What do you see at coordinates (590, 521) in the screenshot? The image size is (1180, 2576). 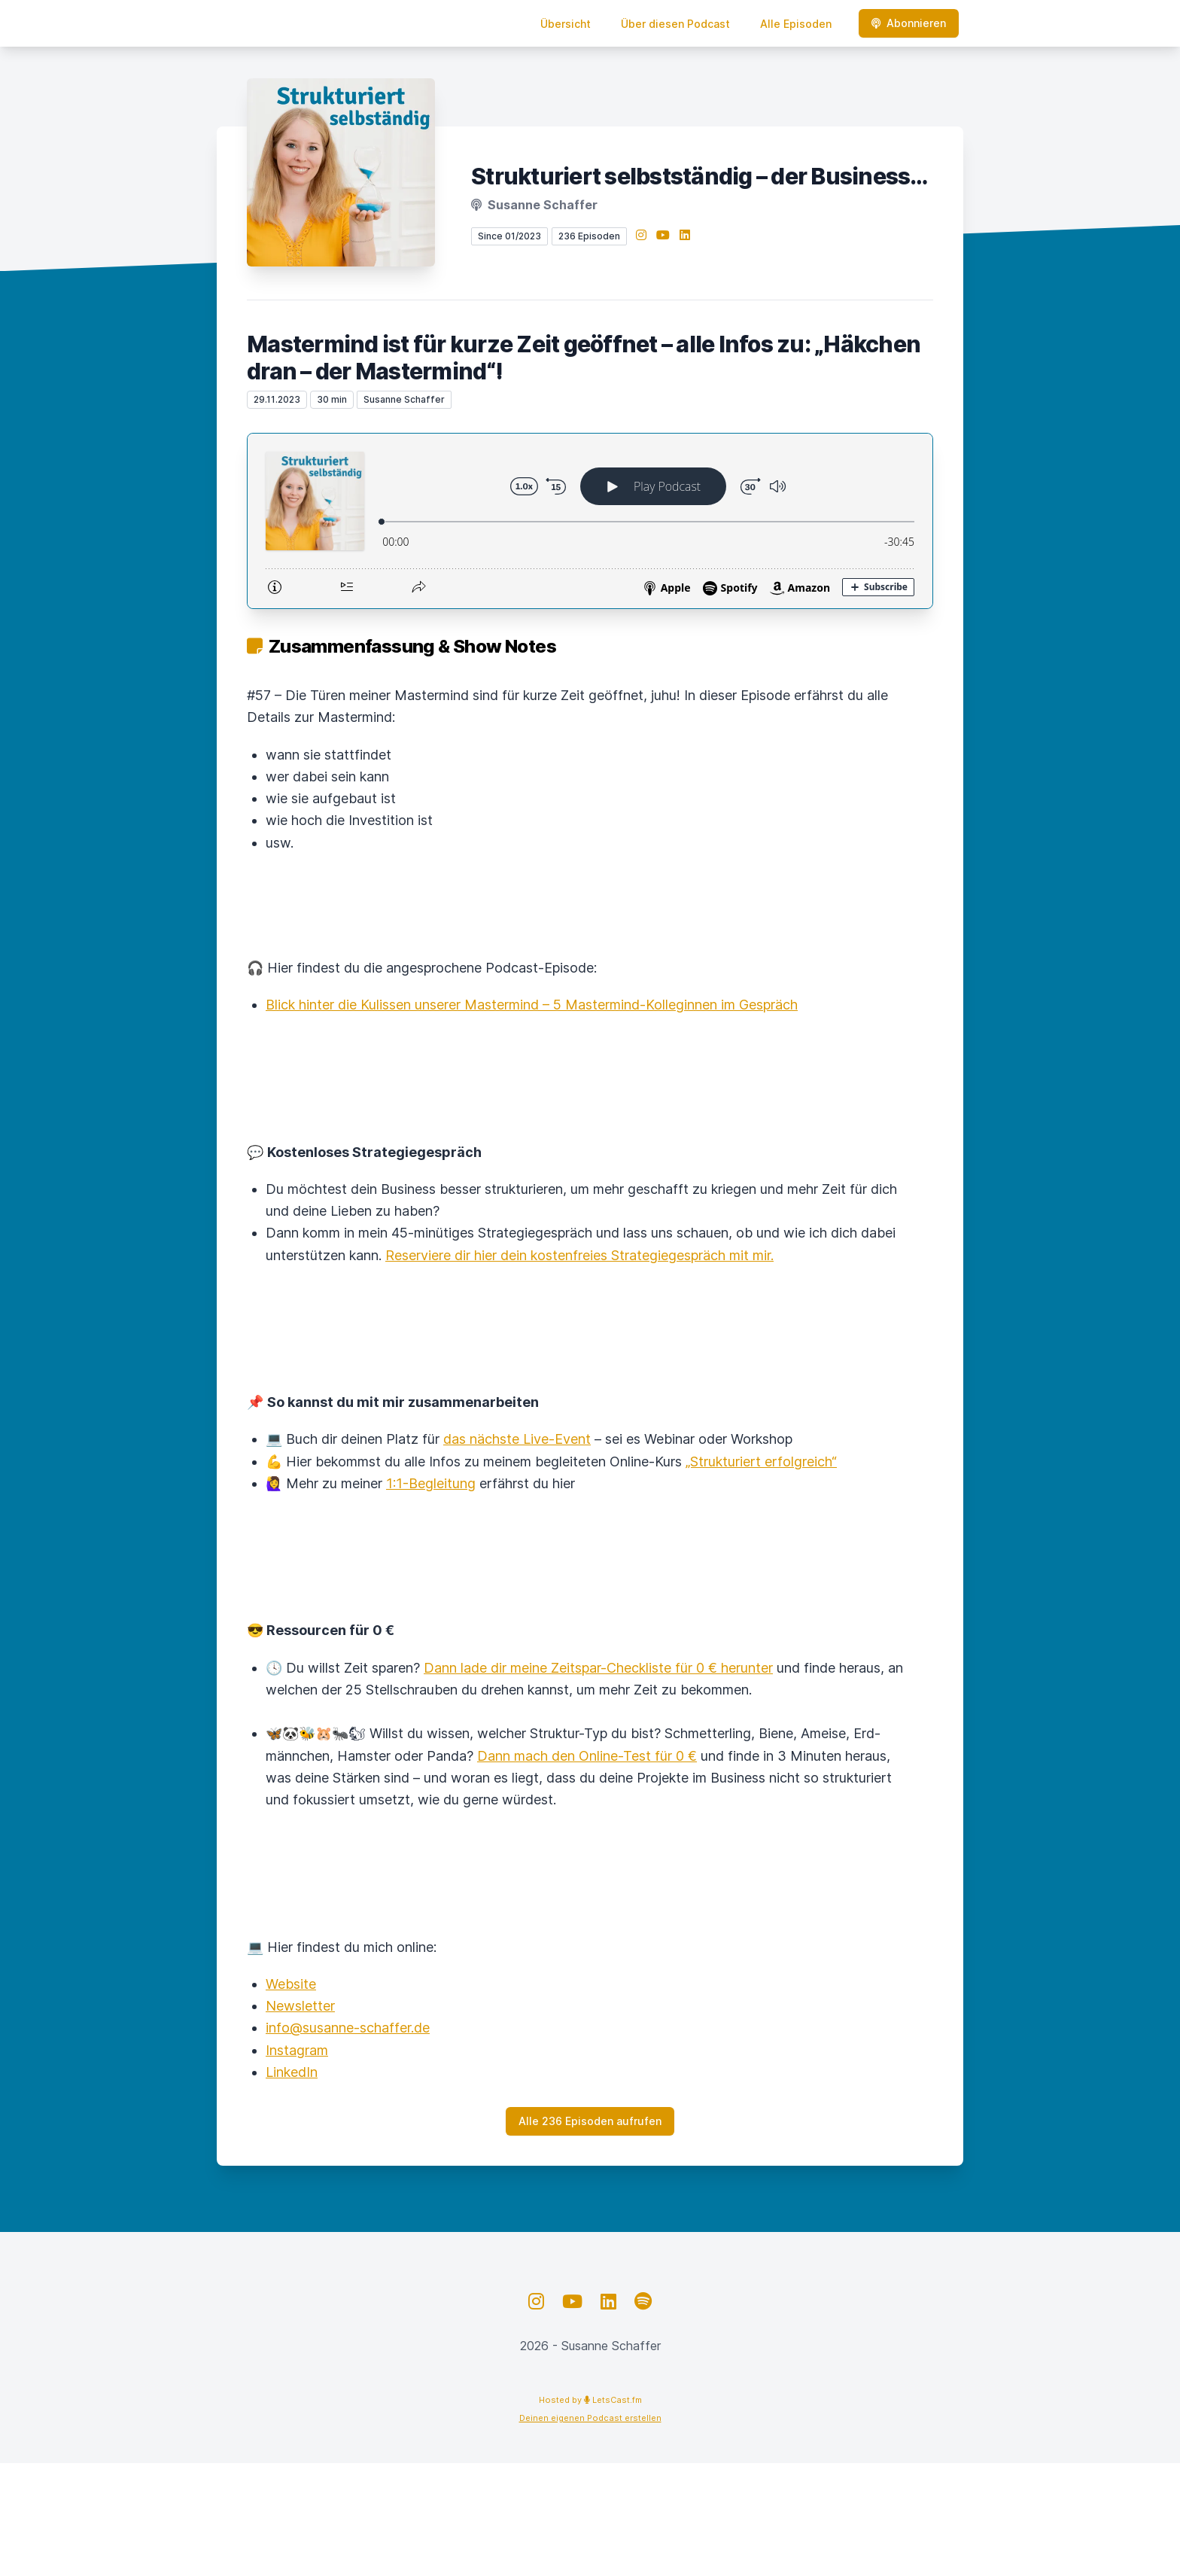 I see `[Podlove Web Player: Mastermind ist für kurze Zeit geöffnet – alle Infos zu: „Häkchen dran – der Mastermind“!]` at bounding box center [590, 521].